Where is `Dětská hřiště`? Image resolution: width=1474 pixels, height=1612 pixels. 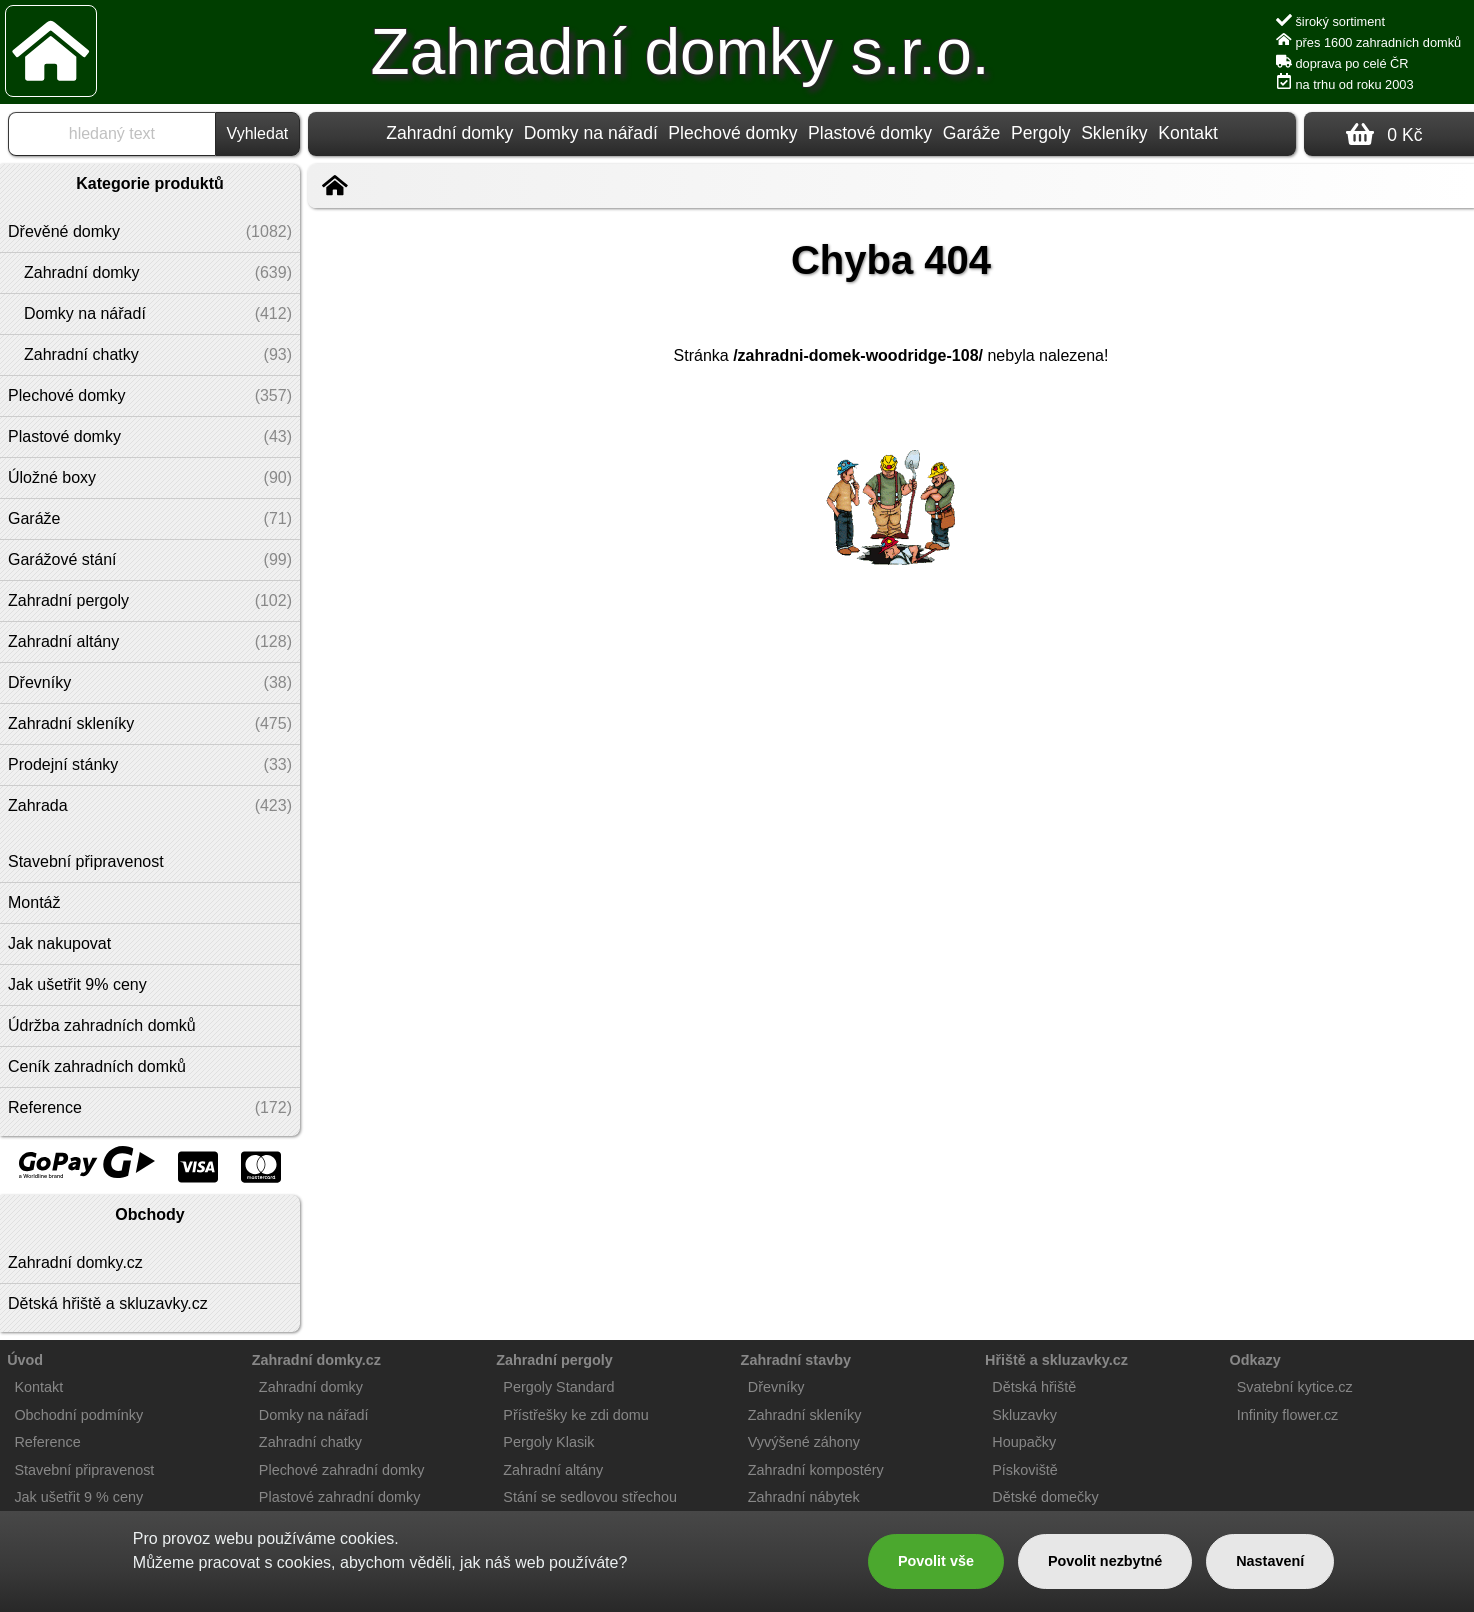
Dětská hřiště is located at coordinates (1034, 1387).